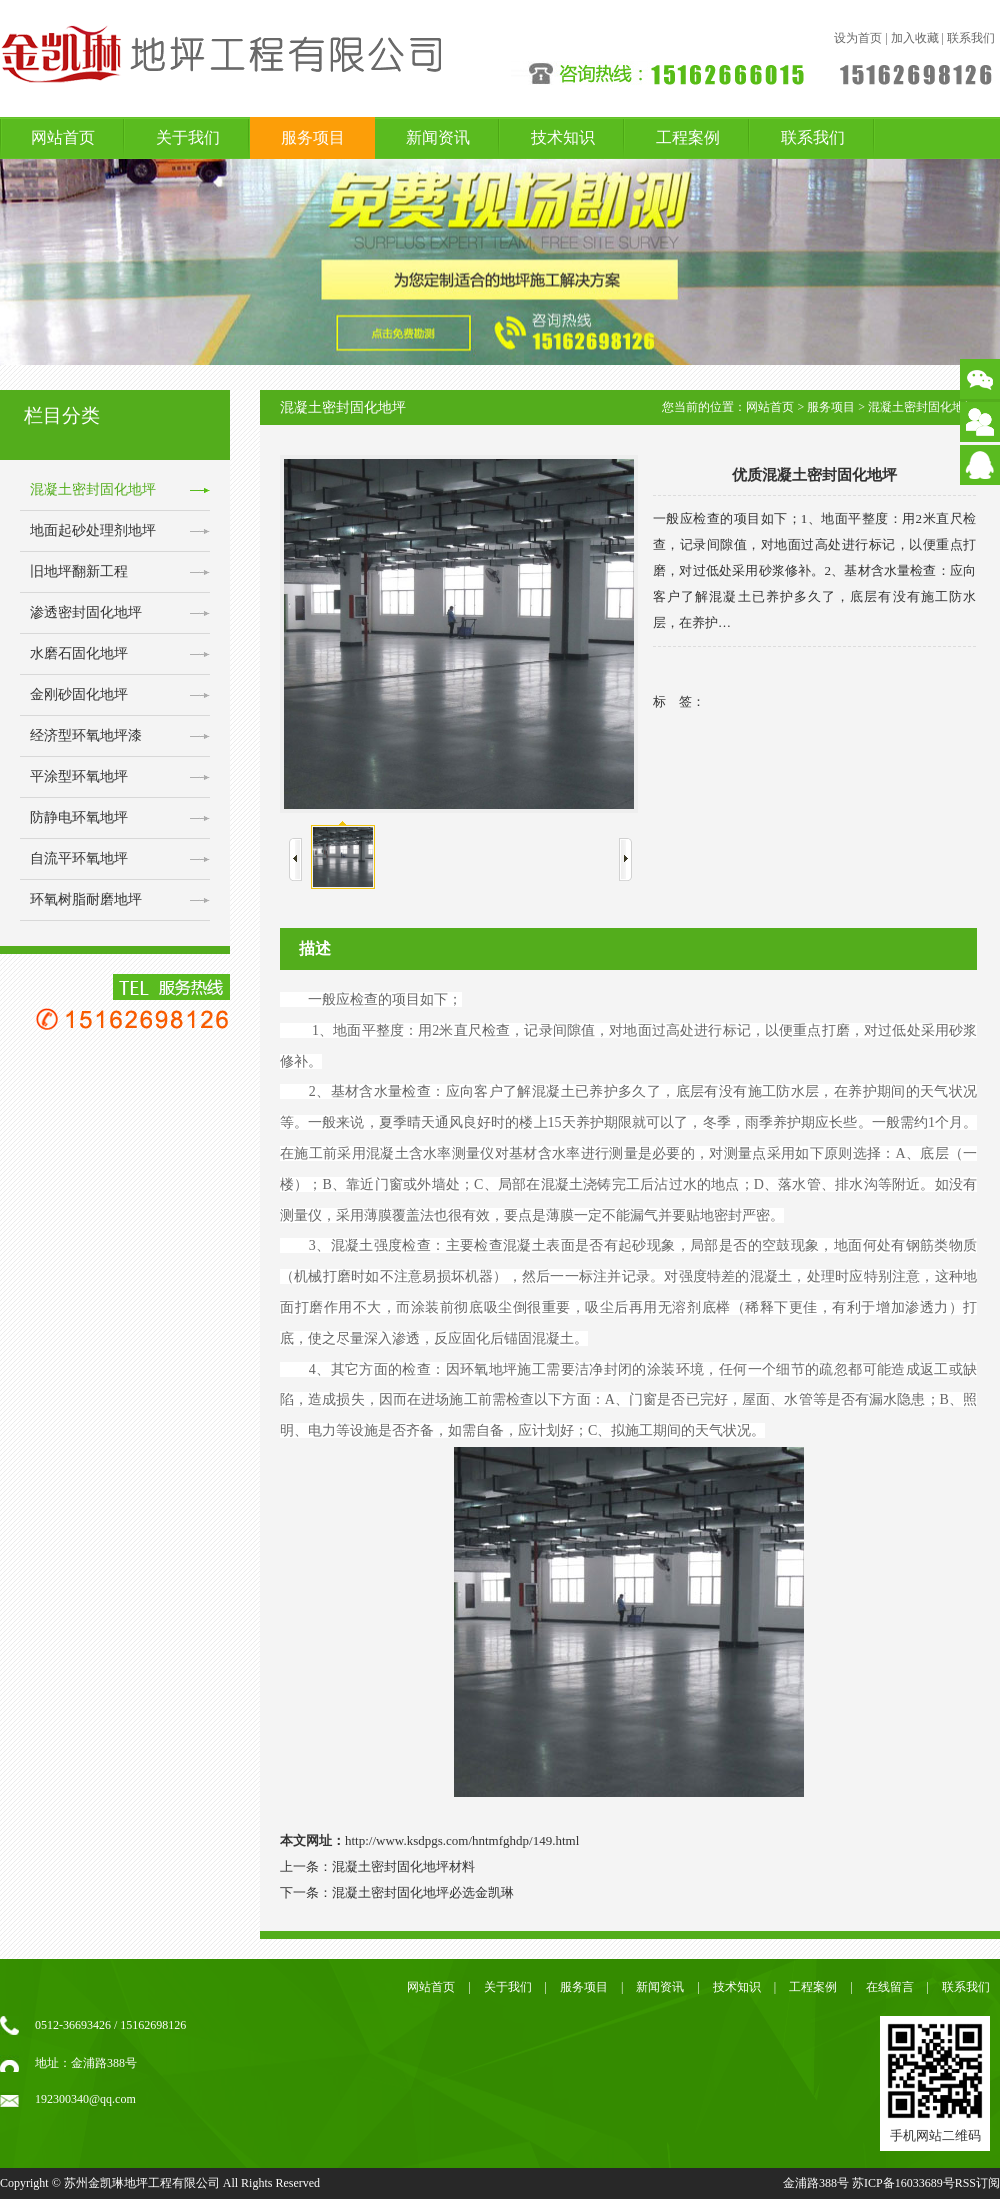 This screenshot has width=1000, height=2199. Describe the element at coordinates (313, 137) in the screenshot. I see `服务项目` at that location.